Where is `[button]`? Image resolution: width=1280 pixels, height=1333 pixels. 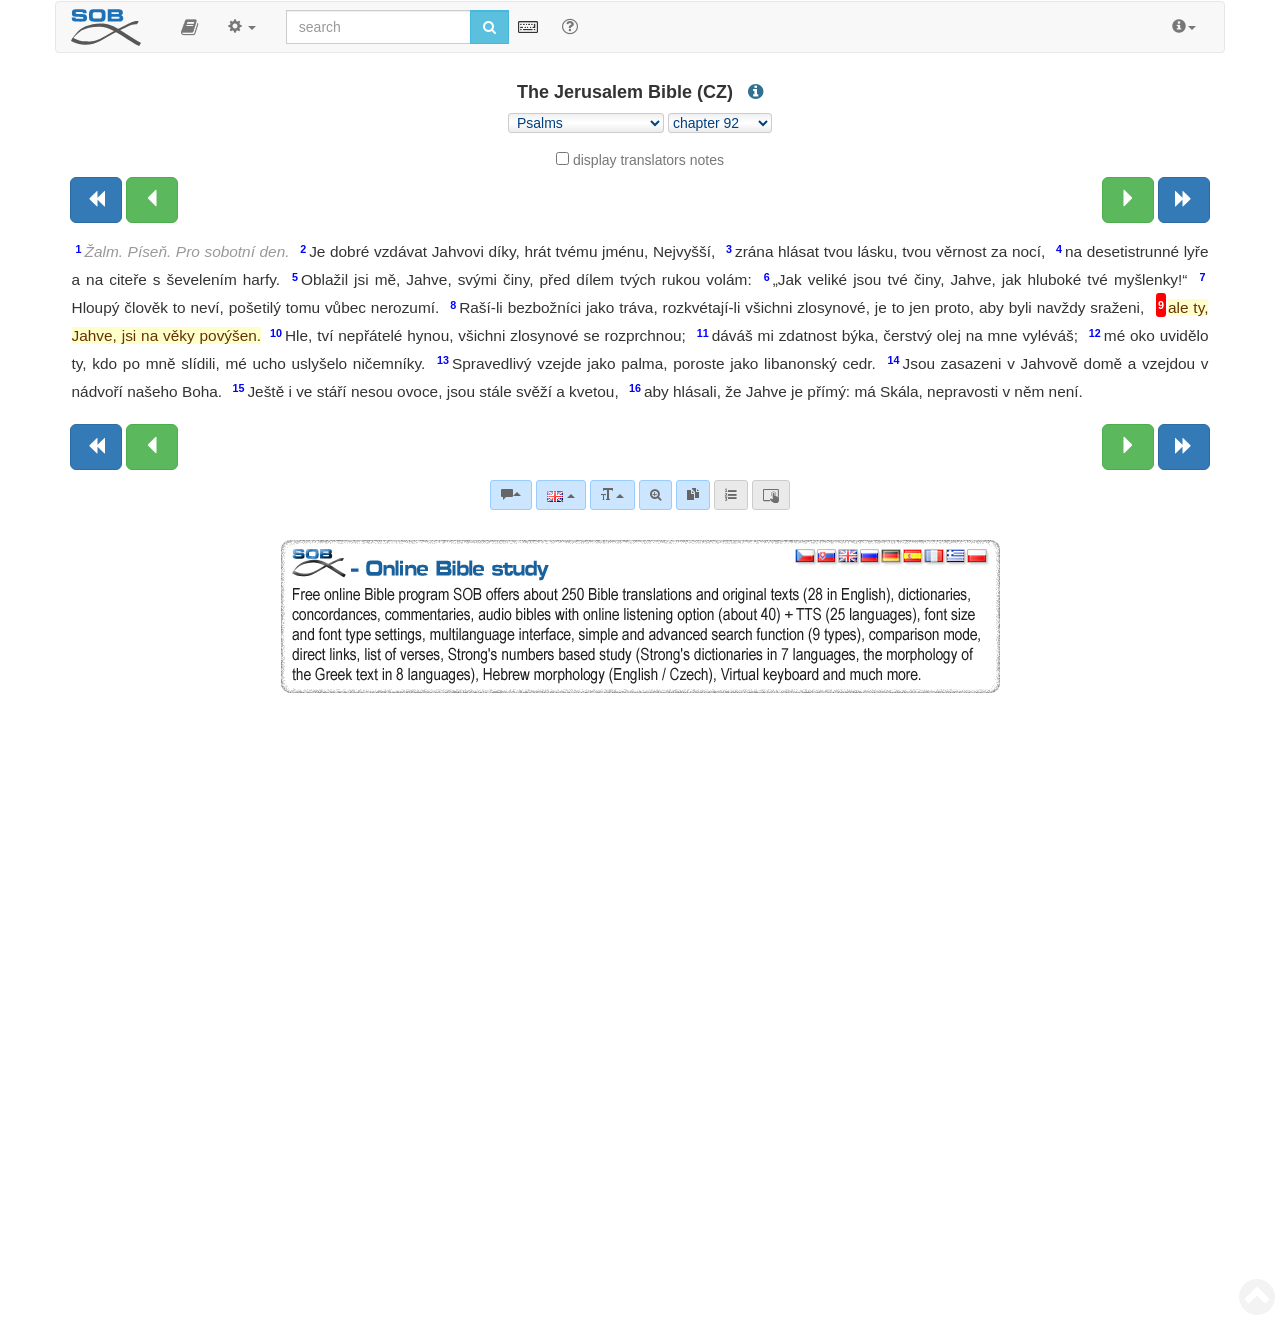 [button] is located at coordinates (189, 27).